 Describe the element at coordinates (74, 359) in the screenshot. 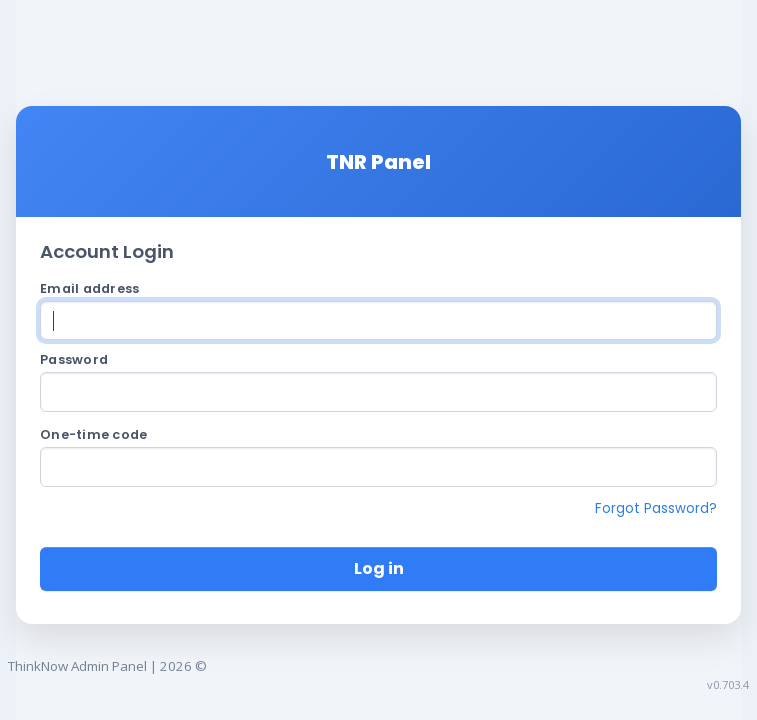

I see `Password` at that location.